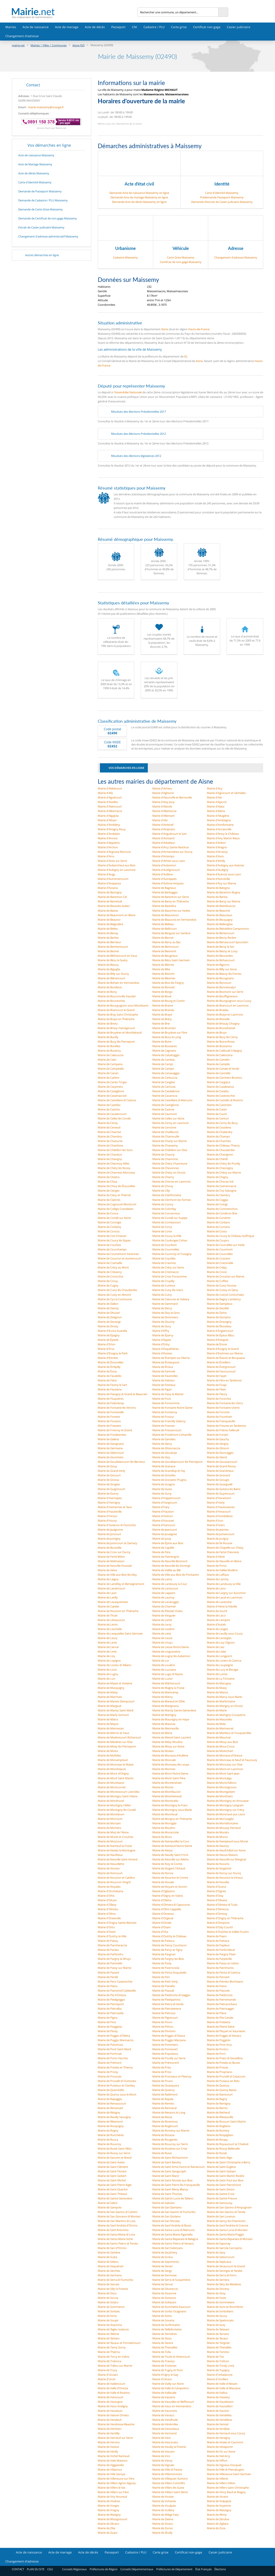 The width and height of the screenshot is (275, 2576). Describe the element at coordinates (225, 2058) in the screenshot. I see `Mairie de Prato di Giovellina` at that location.